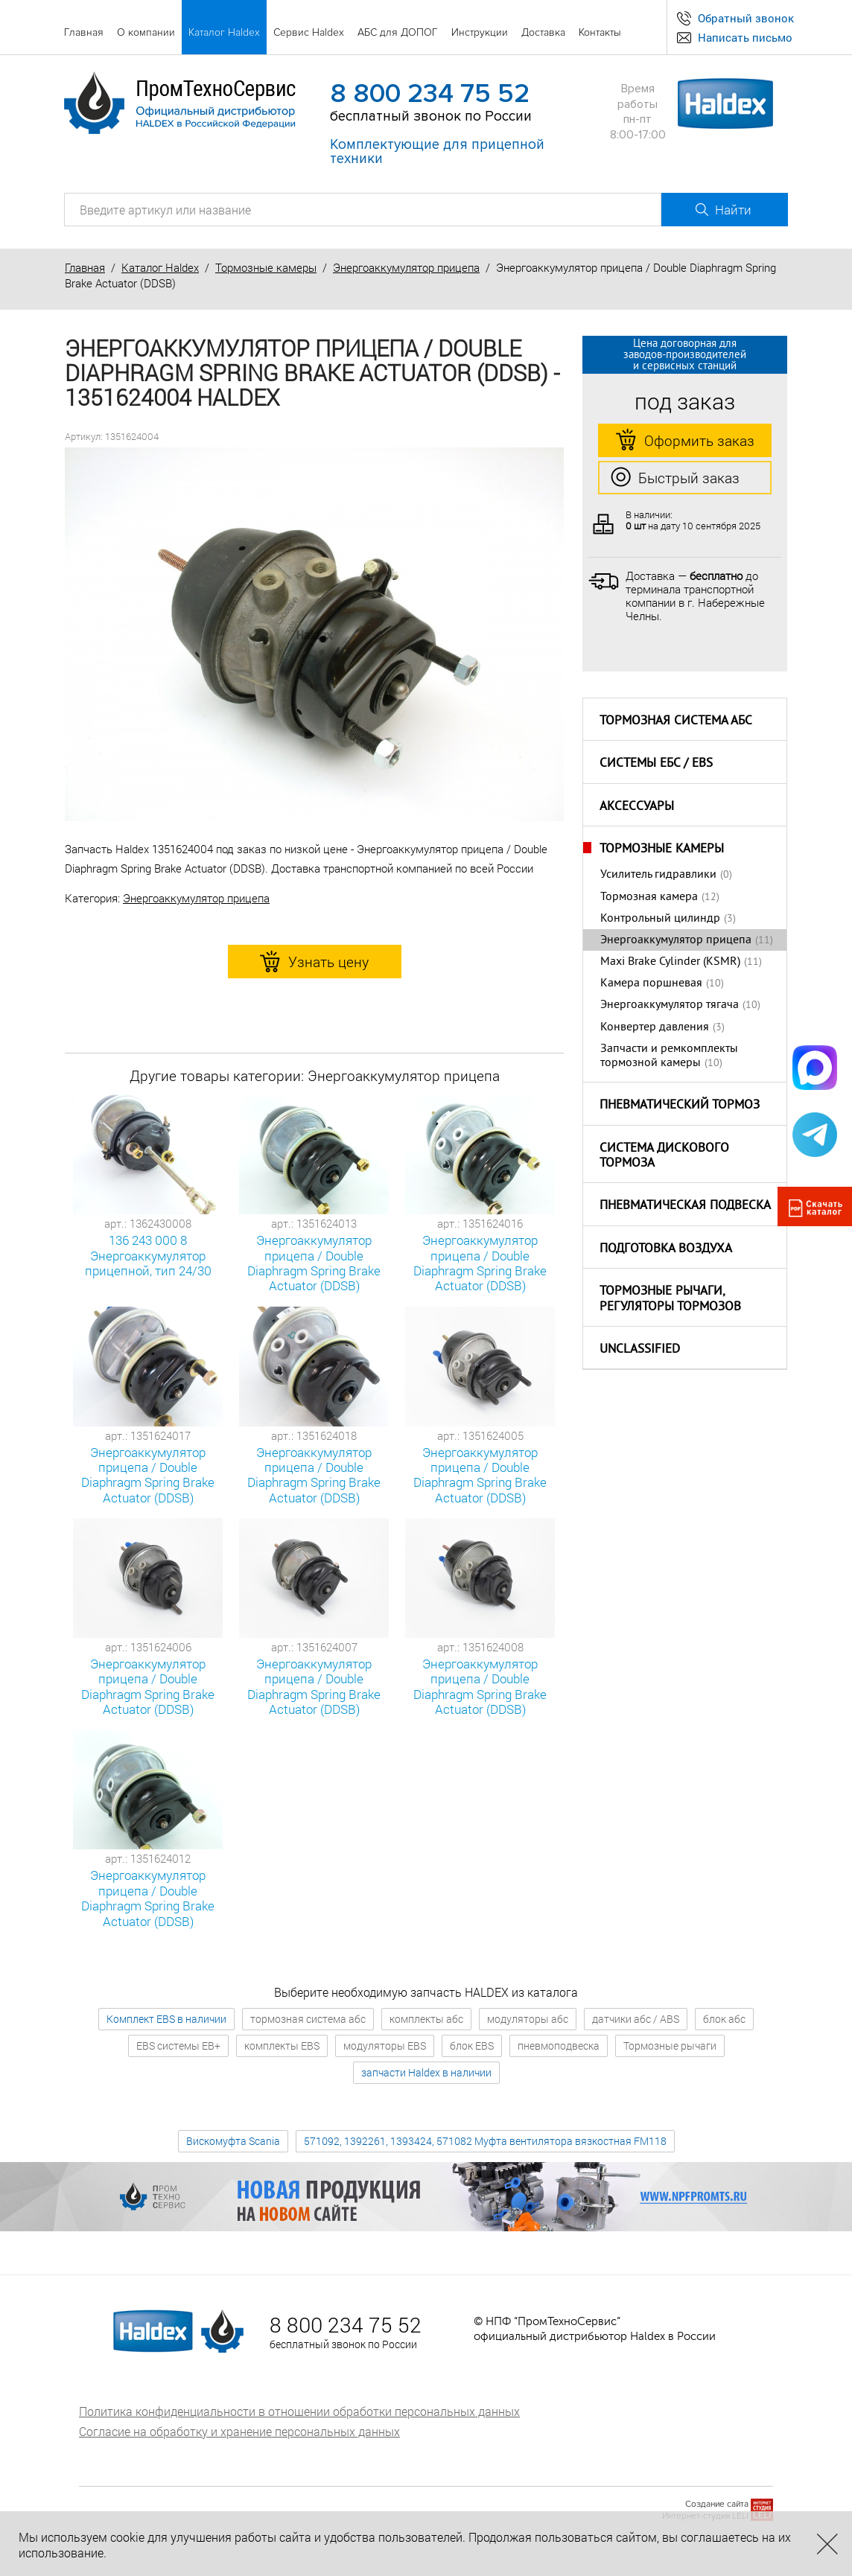 This screenshot has width=852, height=2576. What do you see at coordinates (430, 93) in the screenshot?
I see `8 800 234 75 52` at bounding box center [430, 93].